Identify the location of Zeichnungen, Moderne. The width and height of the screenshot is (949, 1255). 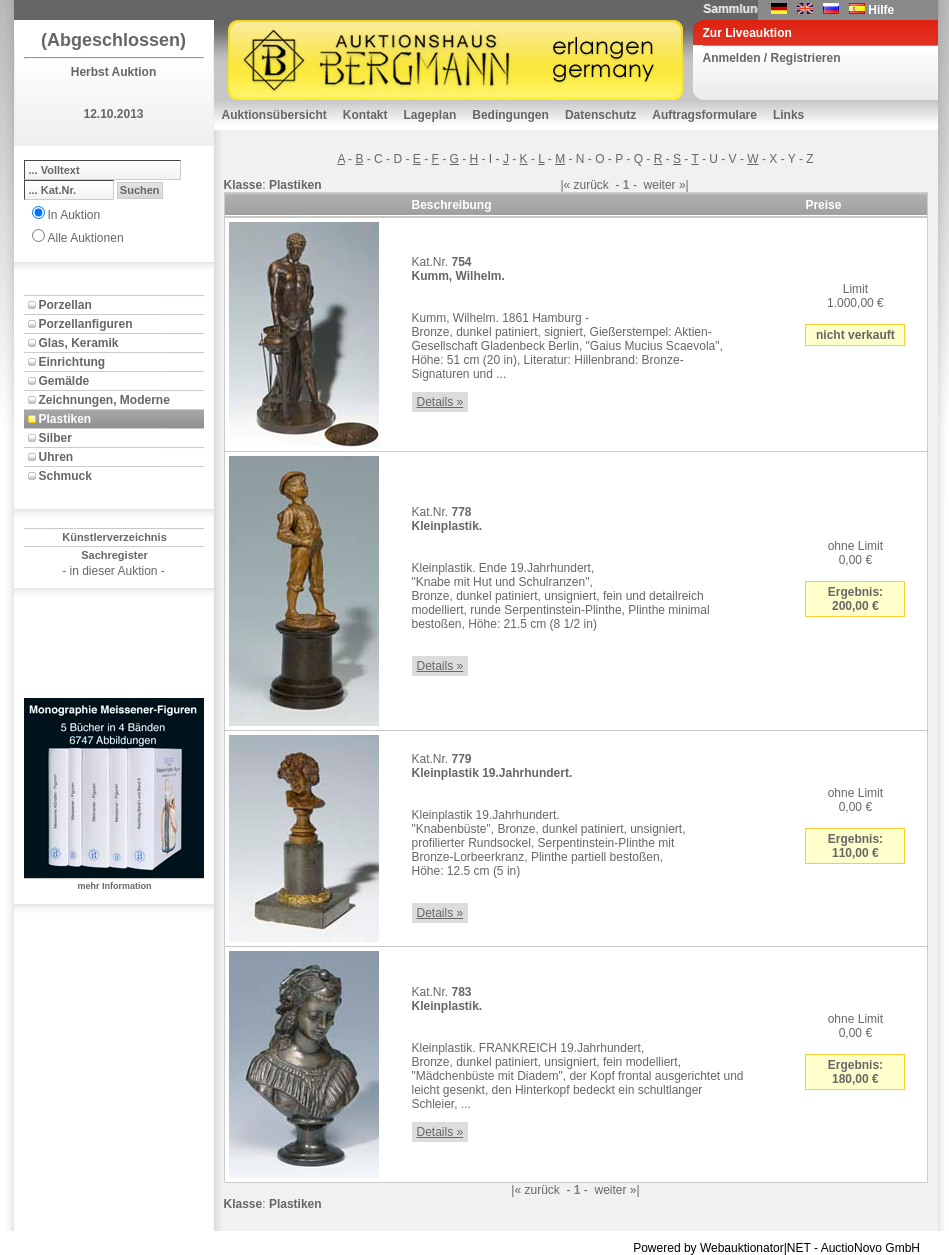
(104, 400).